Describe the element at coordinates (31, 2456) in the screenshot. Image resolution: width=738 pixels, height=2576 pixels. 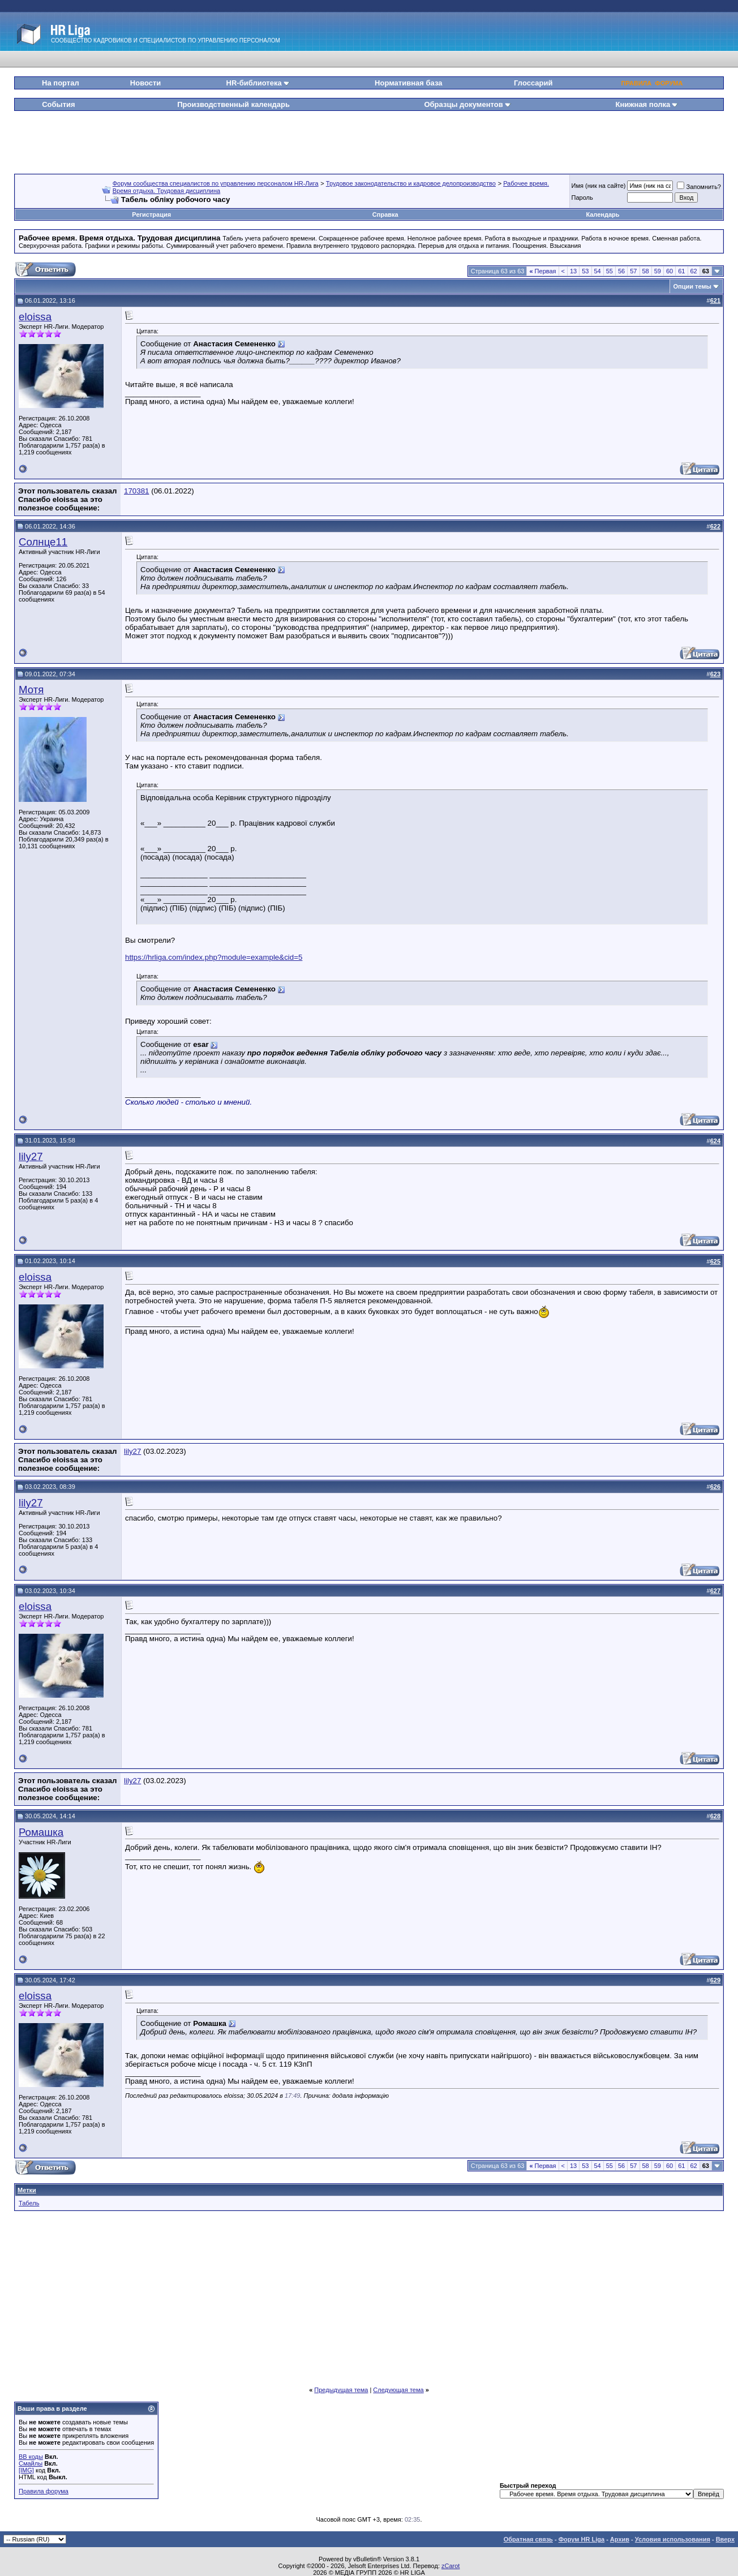
I see `BB коды` at that location.